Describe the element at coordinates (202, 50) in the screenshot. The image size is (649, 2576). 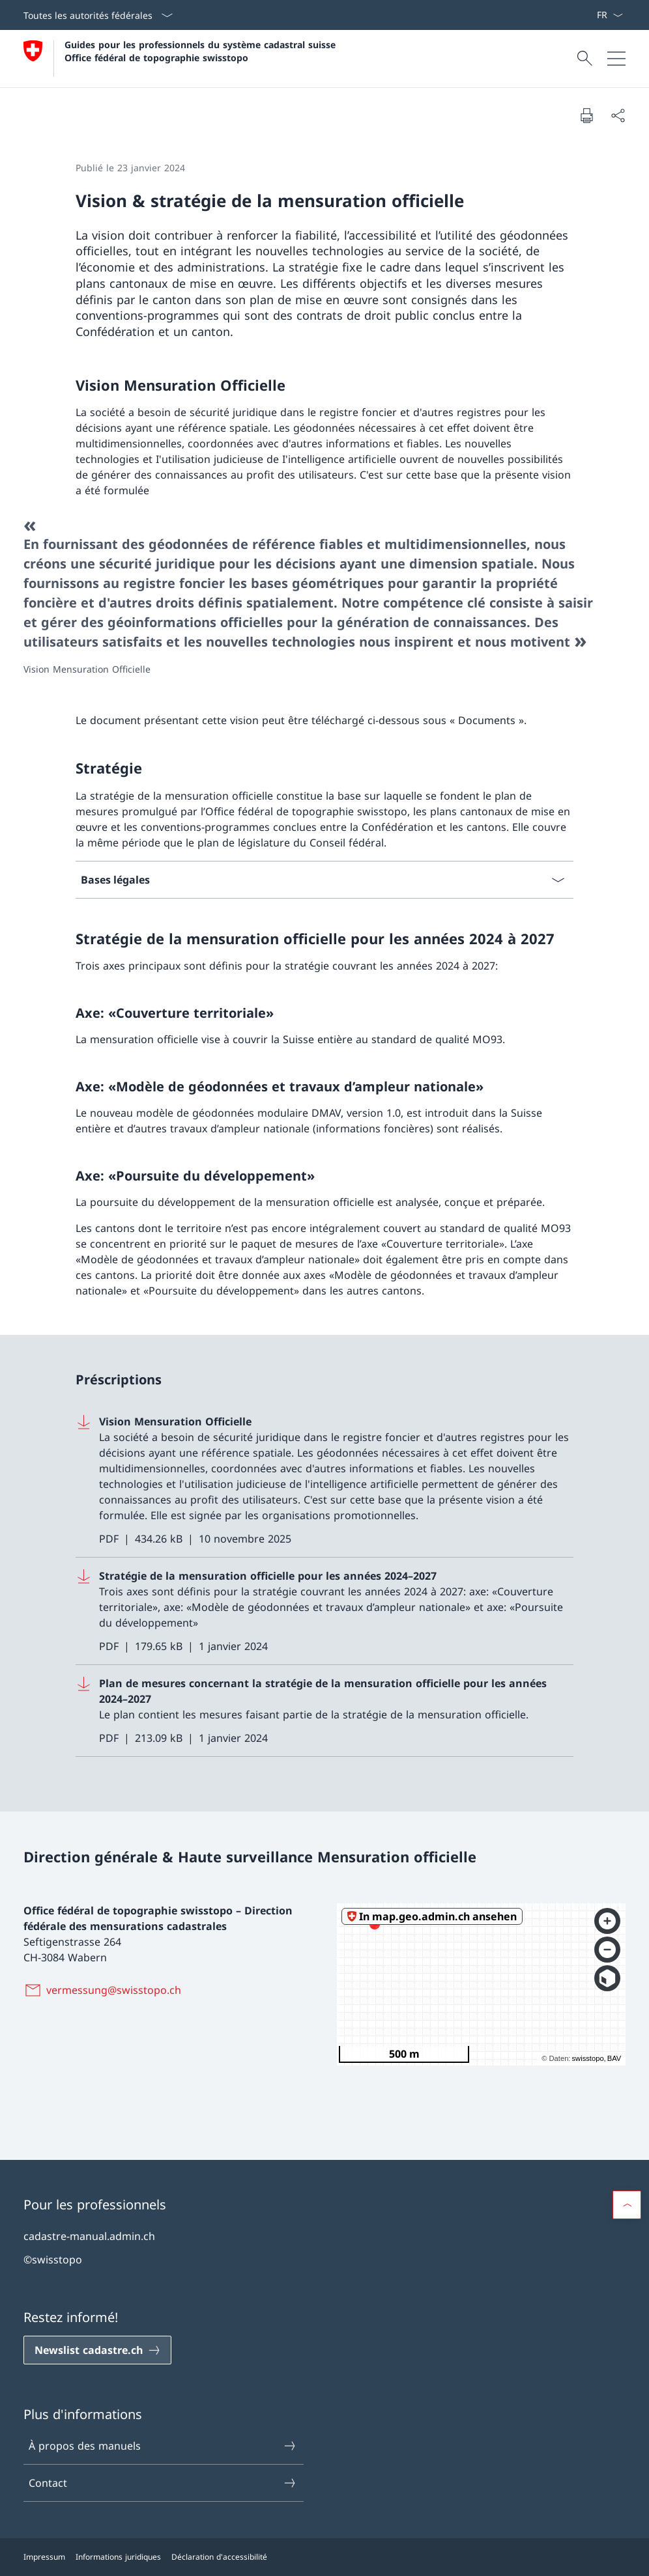
I see `Guides pour les professionnels du système cadastral suisse Office fédéral de topographie swisstopo` at that location.